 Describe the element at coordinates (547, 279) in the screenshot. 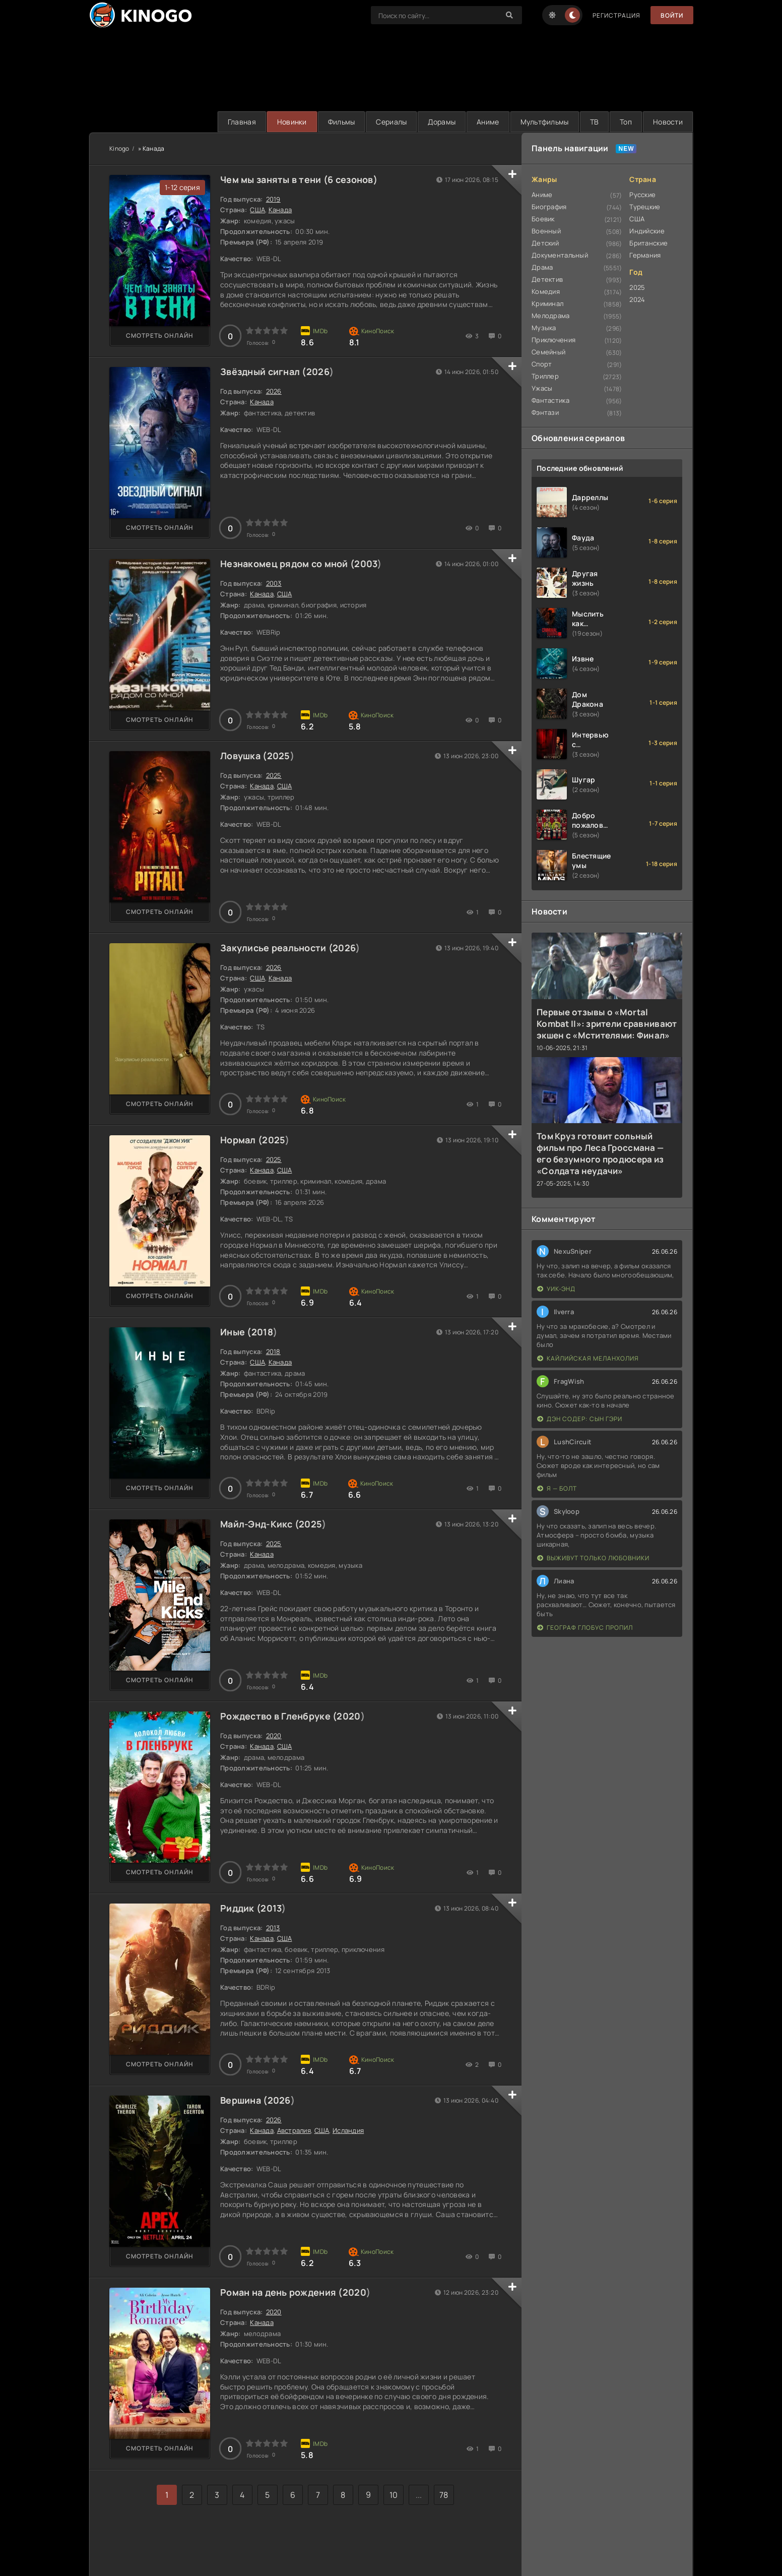

I see `Детектив` at that location.